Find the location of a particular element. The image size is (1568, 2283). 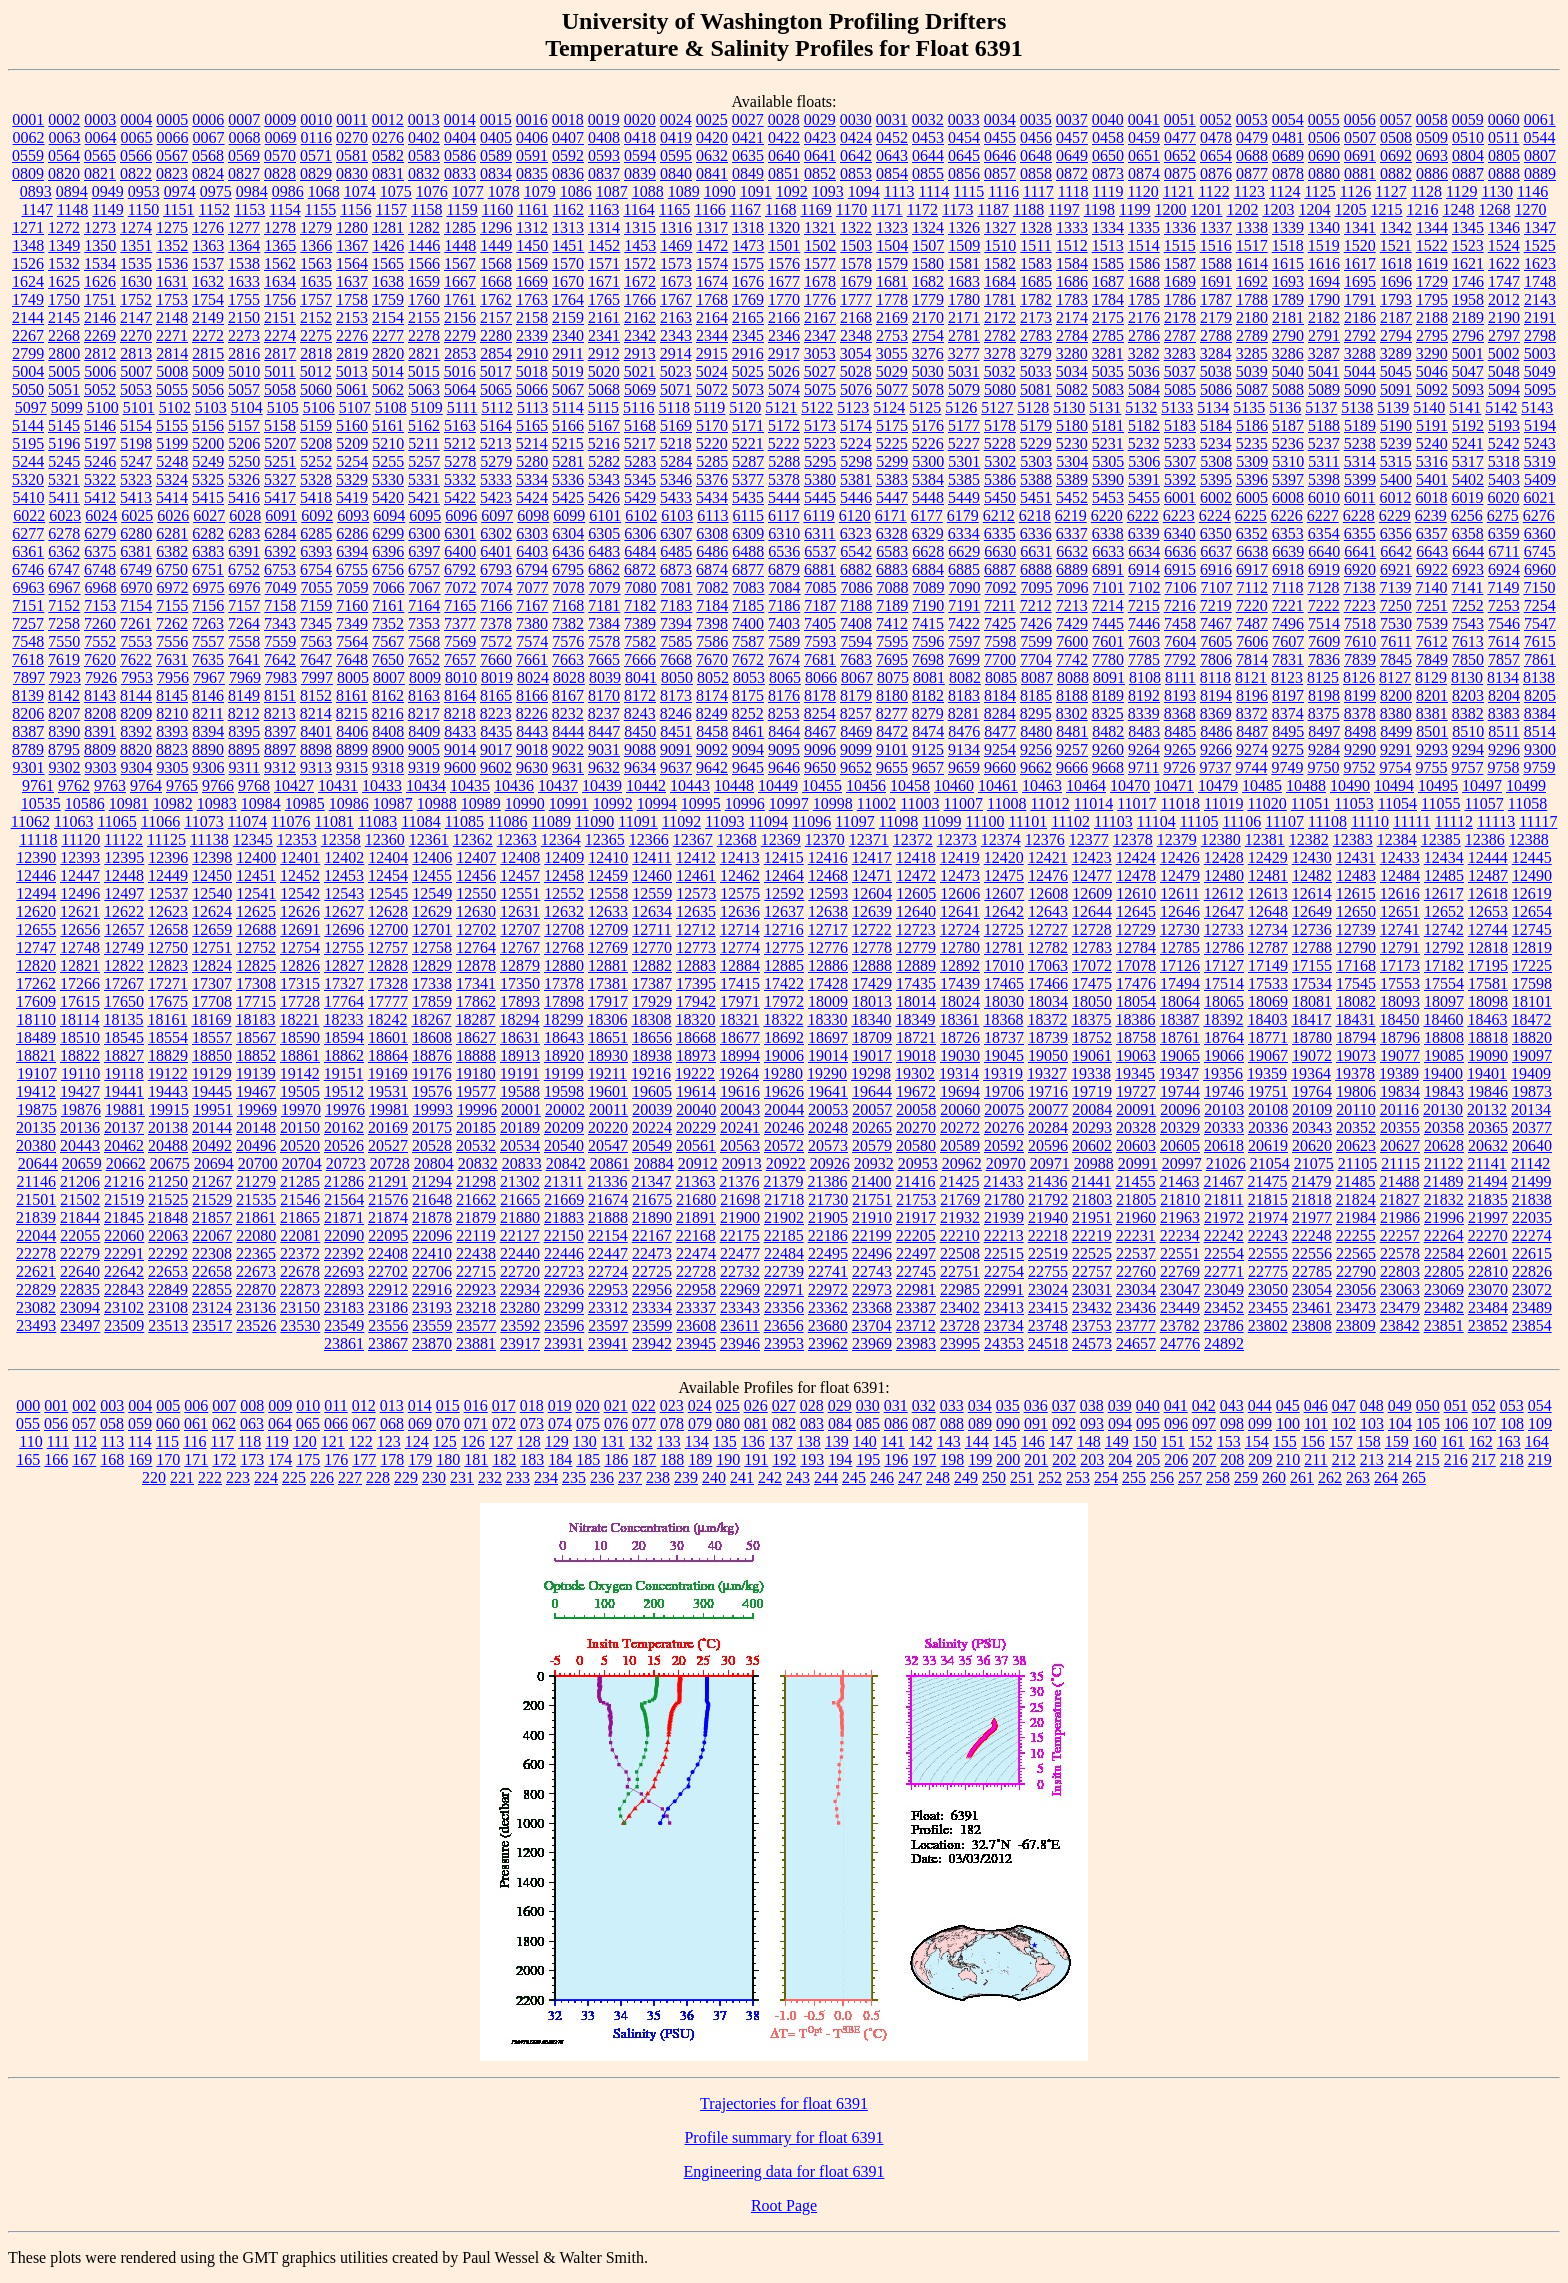

5055 is located at coordinates (172, 389).